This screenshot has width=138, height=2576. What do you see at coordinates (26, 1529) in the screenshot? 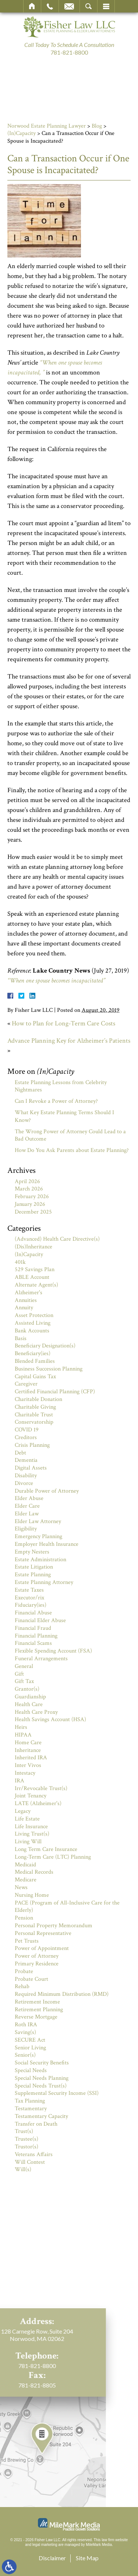
I see `Eligibility` at bounding box center [26, 1529].